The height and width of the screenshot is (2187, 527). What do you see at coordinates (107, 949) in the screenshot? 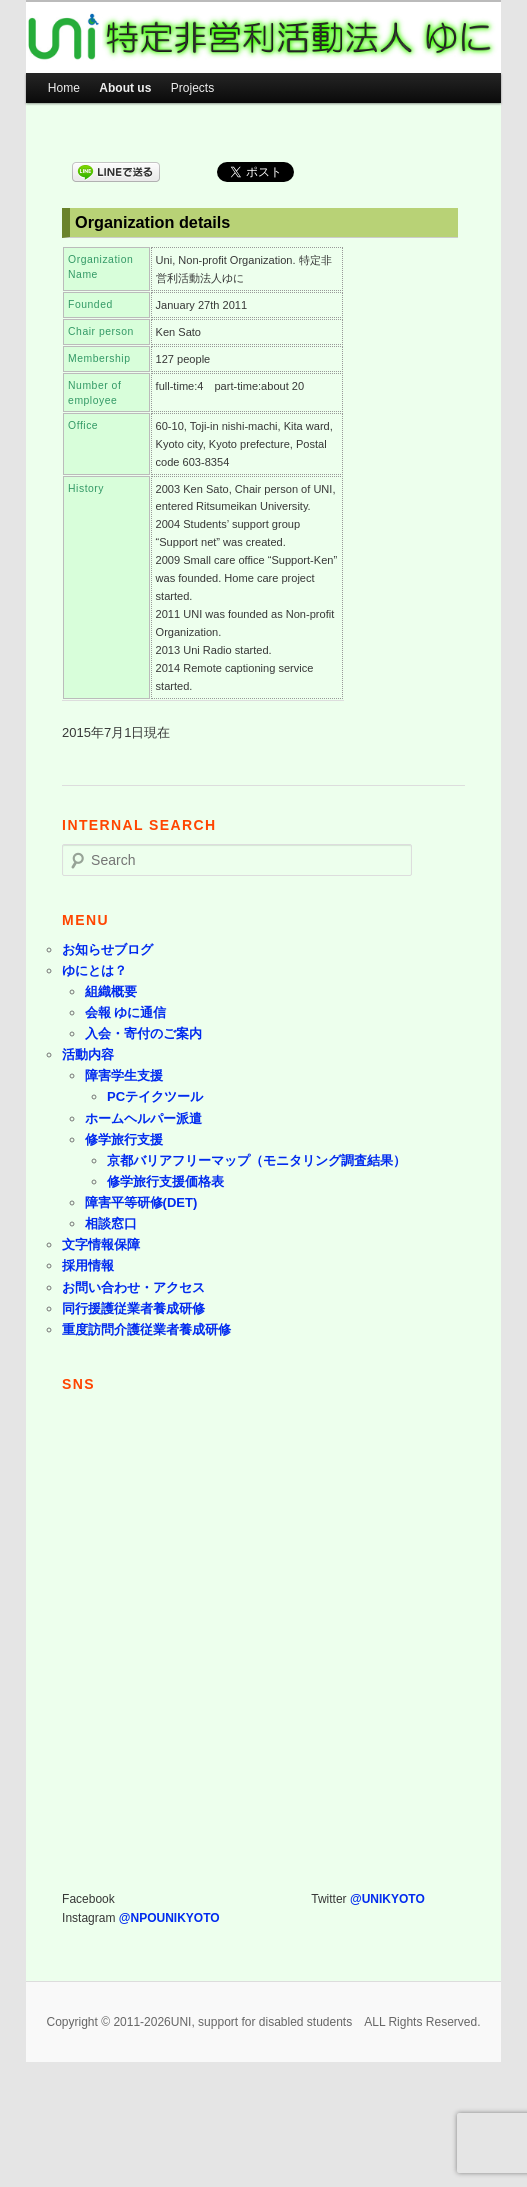
I see `お知らせブログ` at bounding box center [107, 949].